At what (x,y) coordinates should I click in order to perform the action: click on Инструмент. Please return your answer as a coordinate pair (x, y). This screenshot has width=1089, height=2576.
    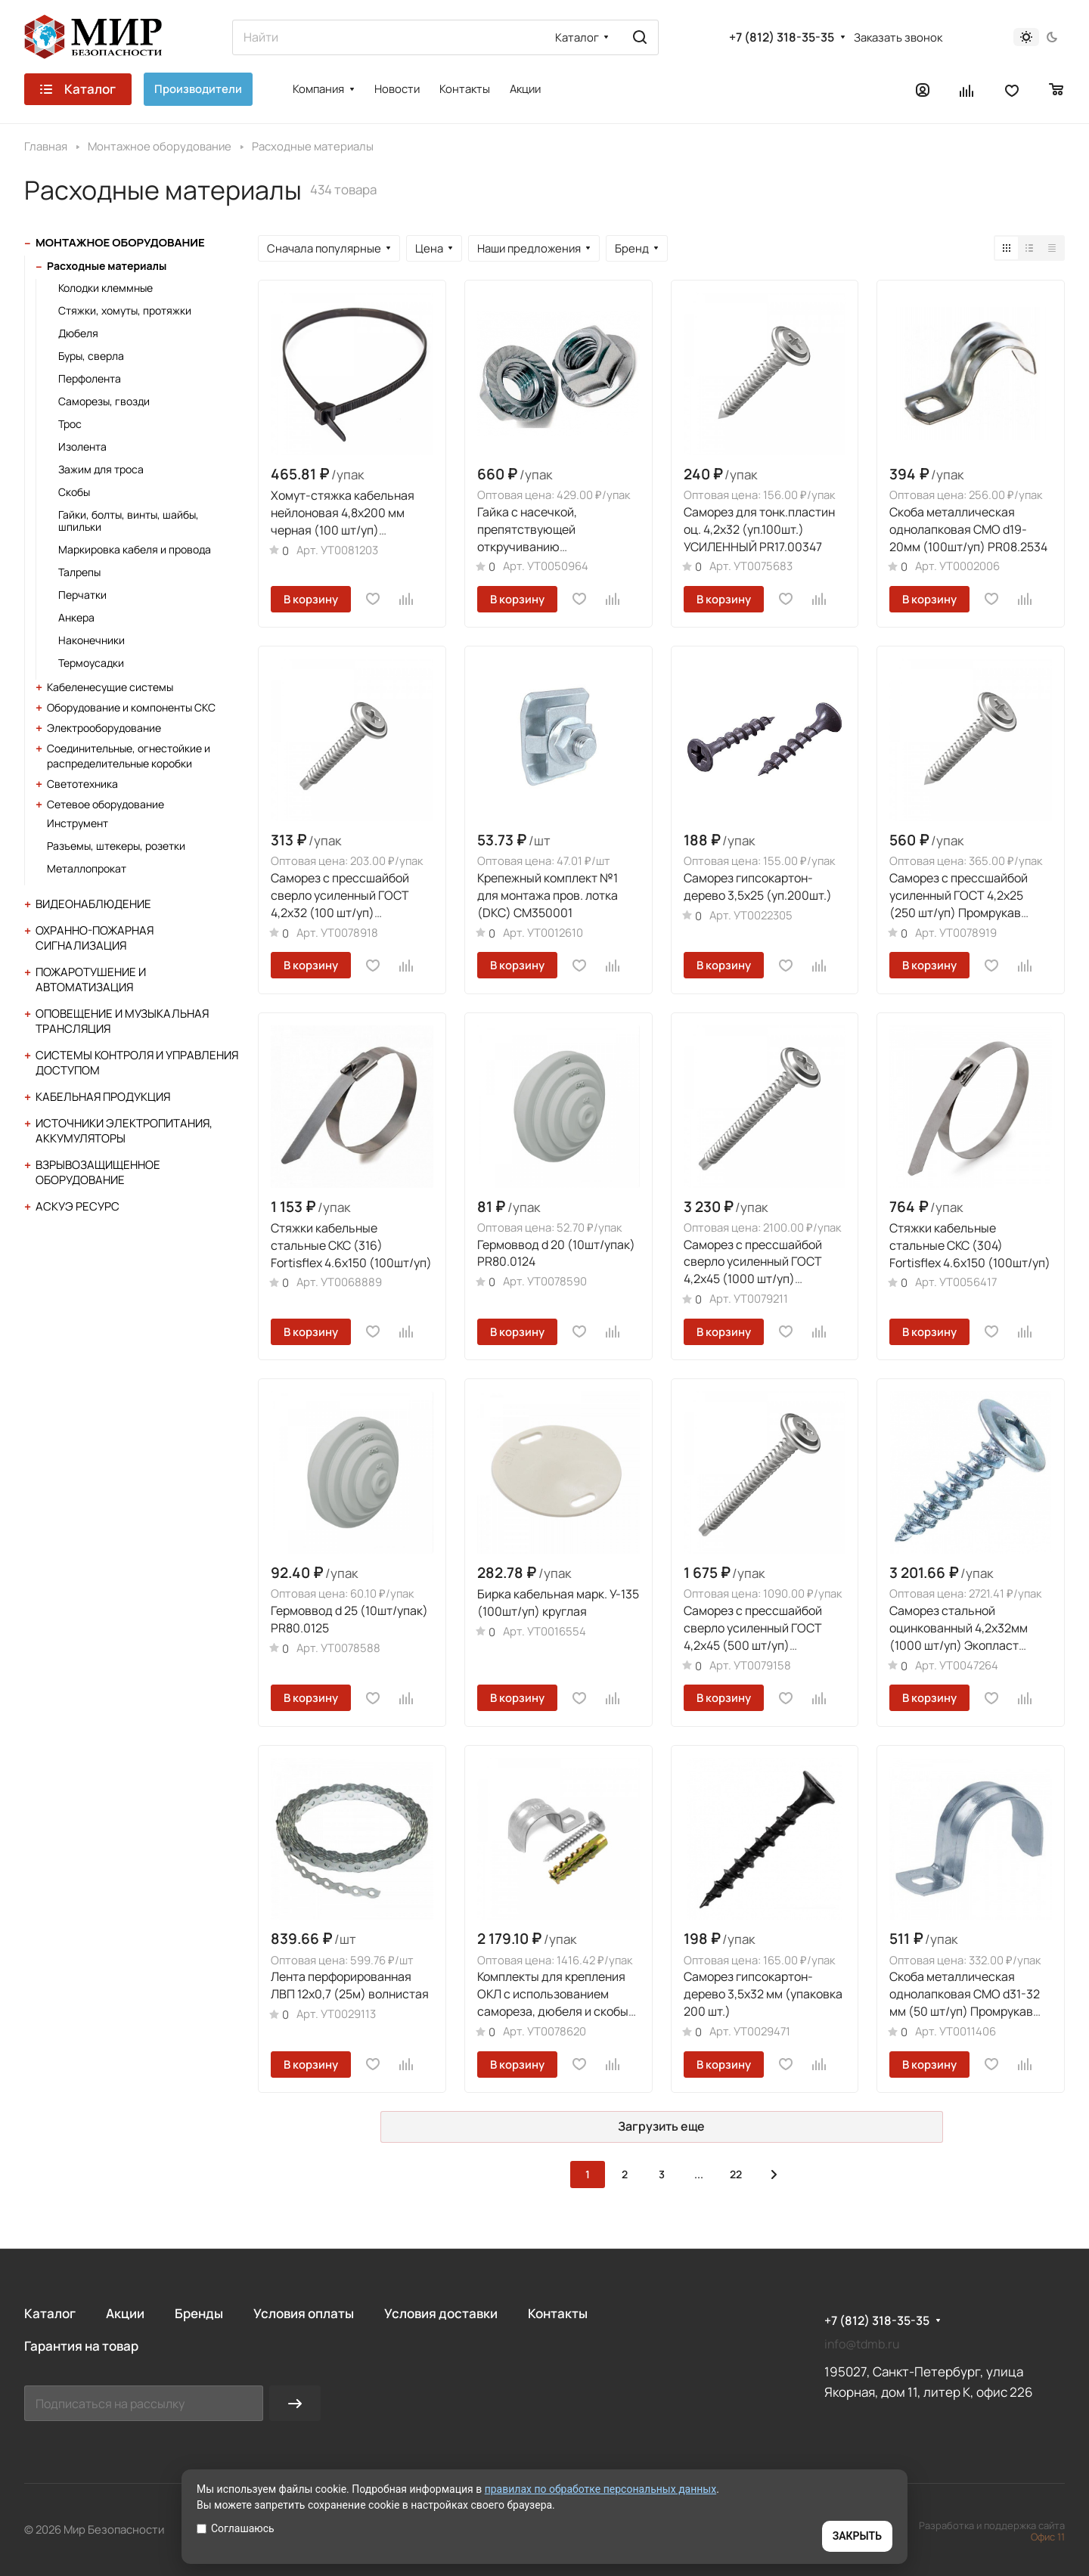
    Looking at the image, I should click on (77, 823).